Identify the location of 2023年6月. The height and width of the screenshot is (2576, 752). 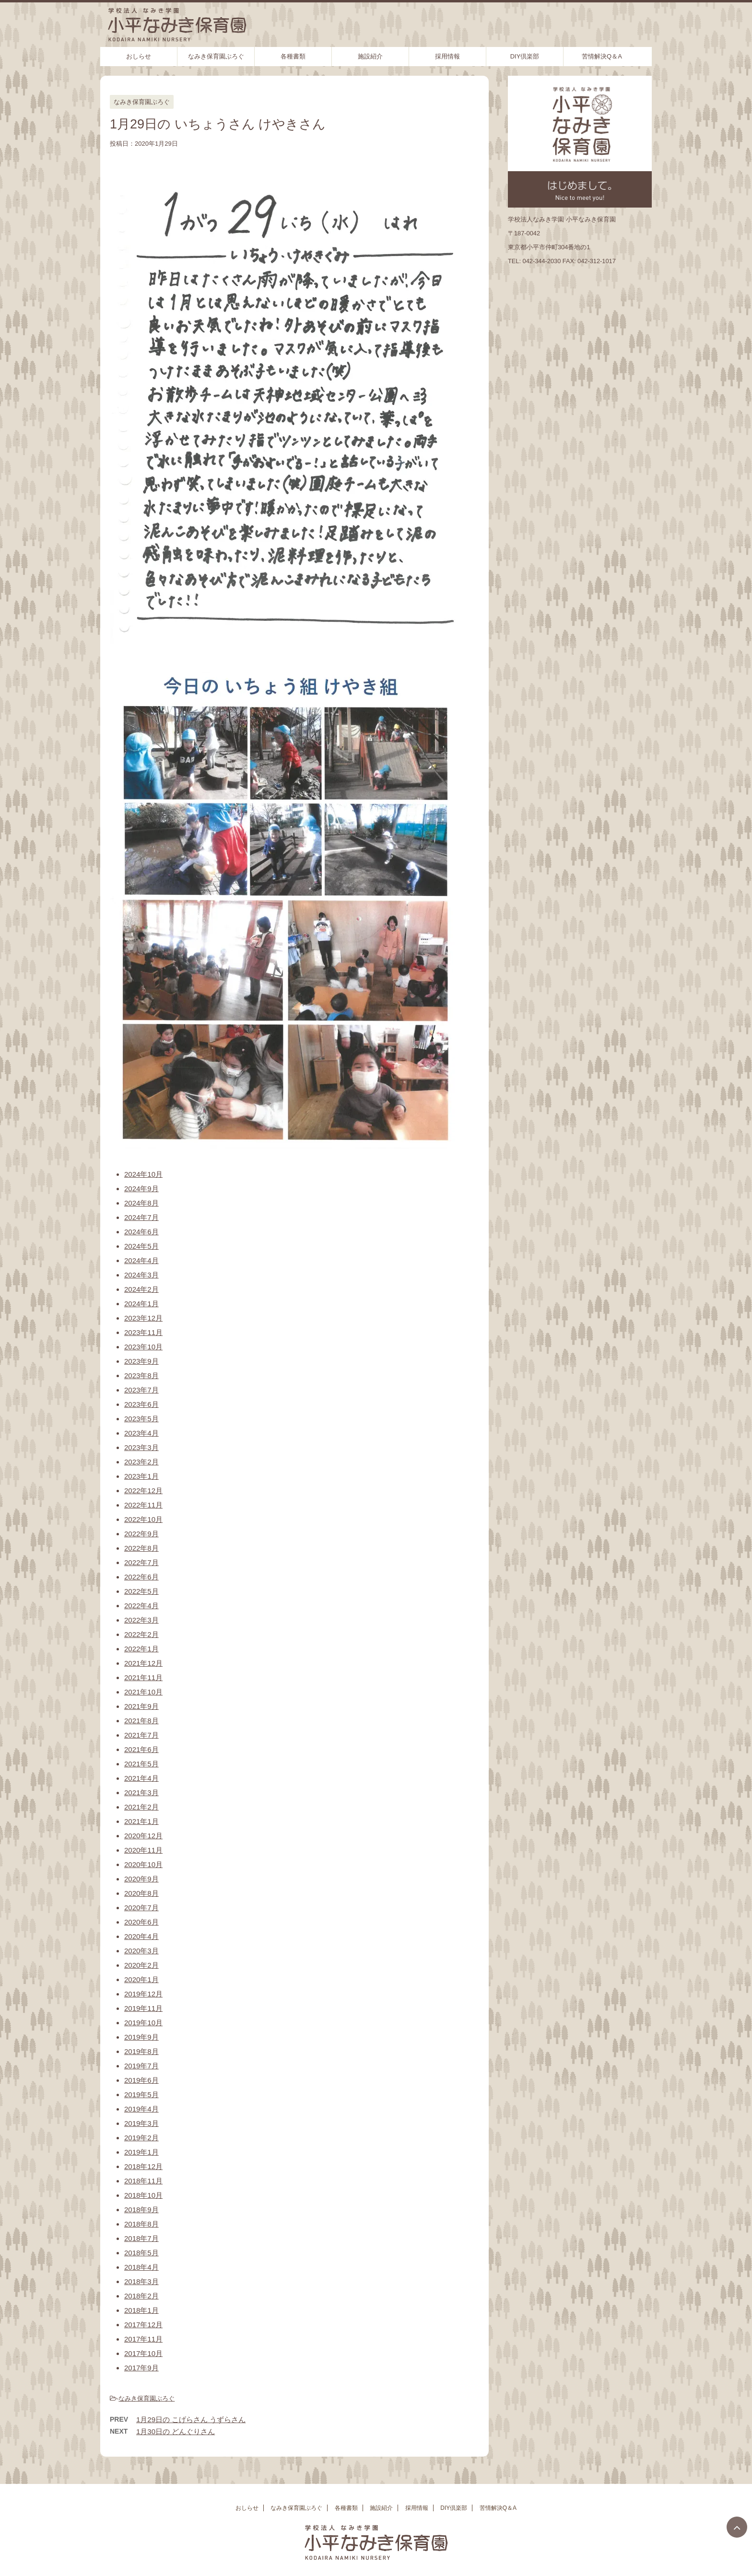
(141, 1404).